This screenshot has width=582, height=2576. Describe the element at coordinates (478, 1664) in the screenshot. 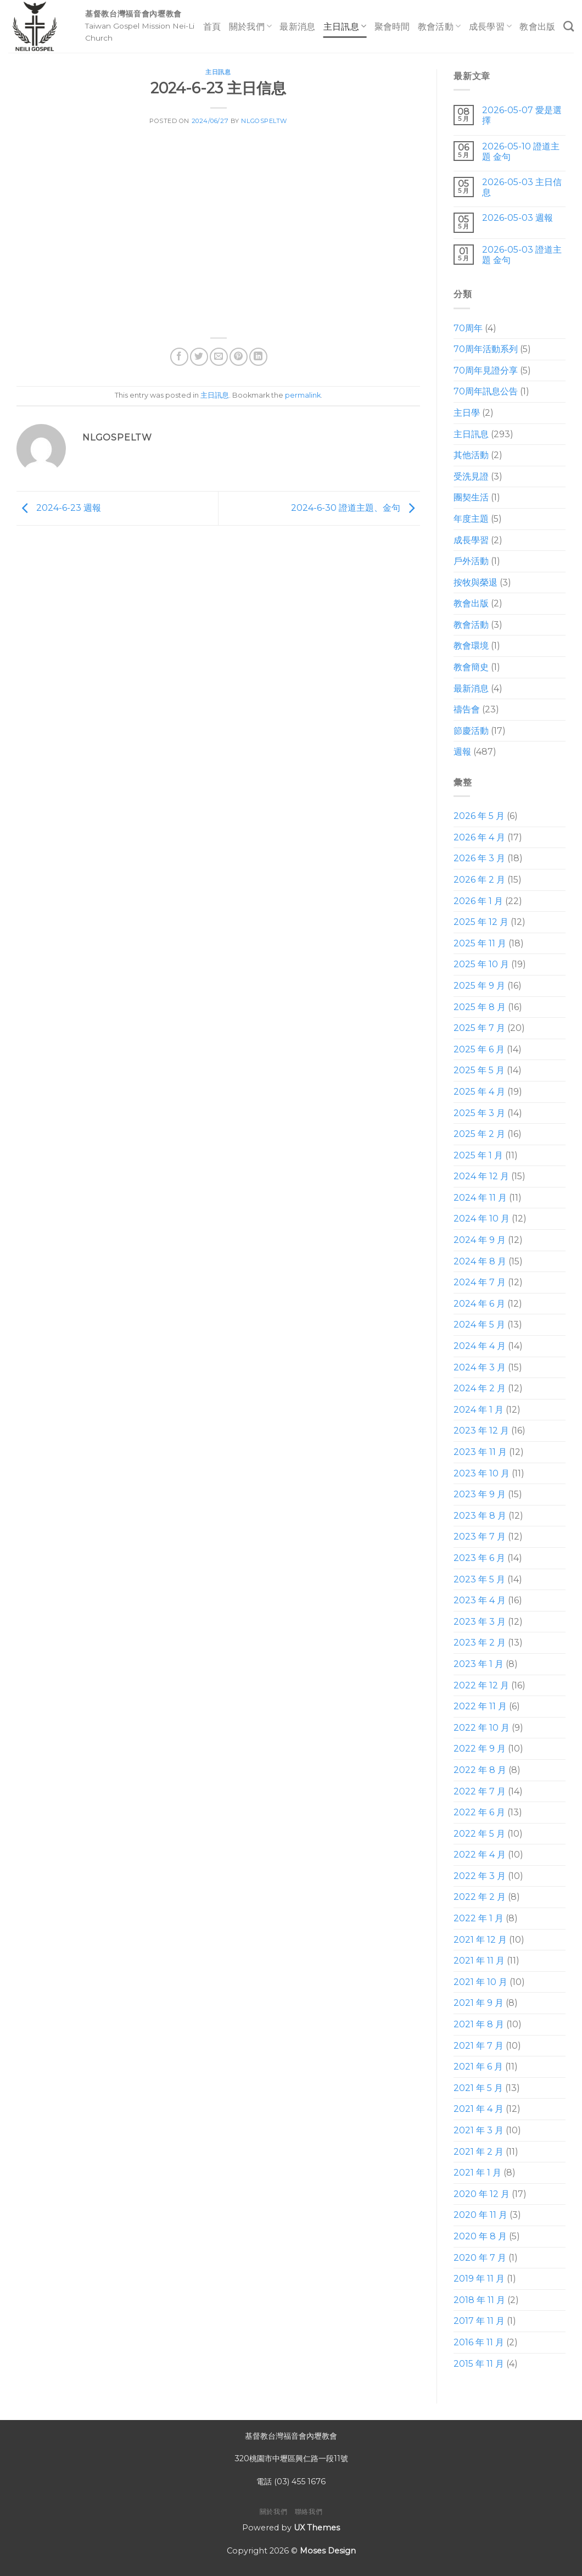

I see `2023 年 1 月` at that location.